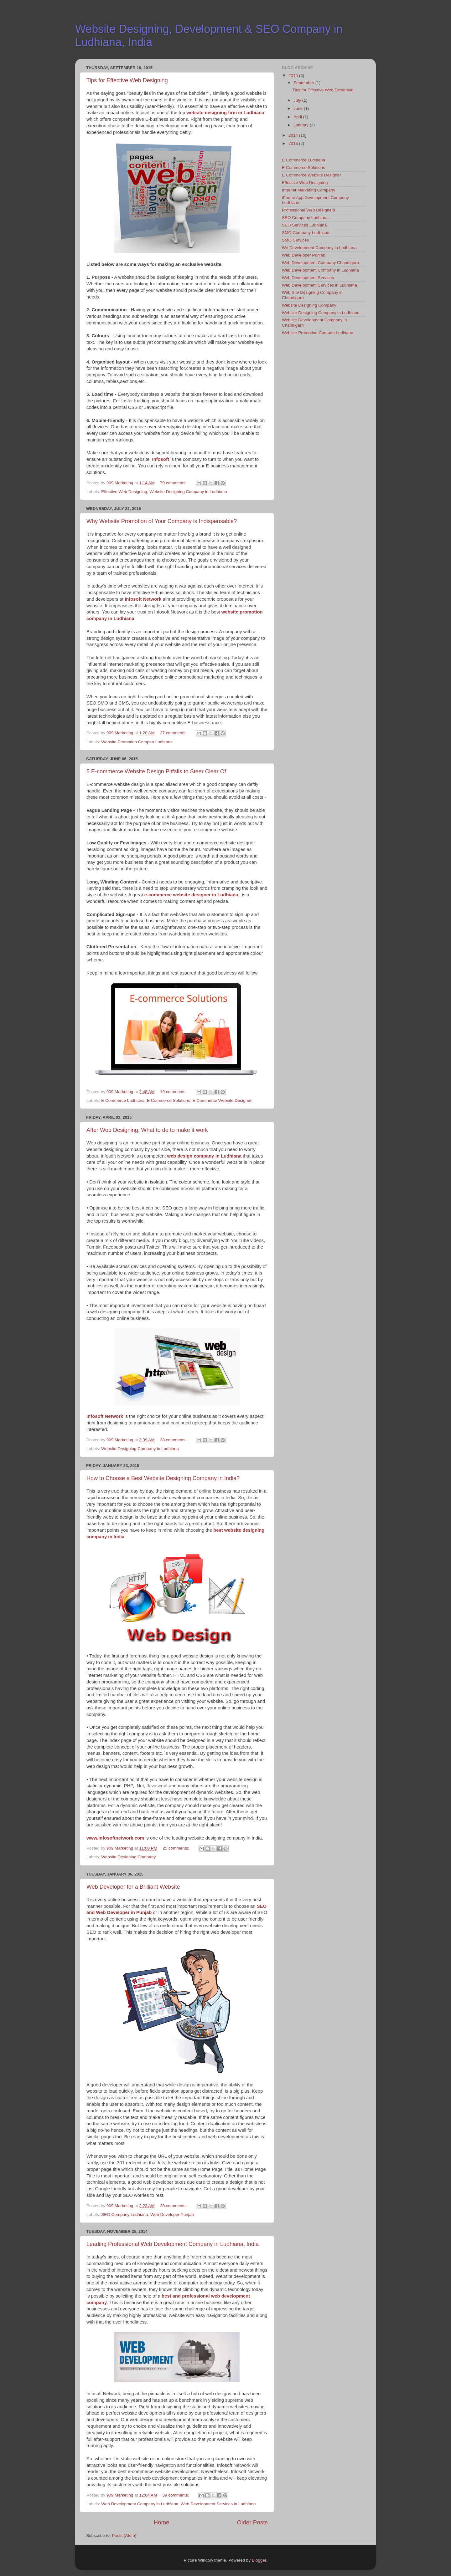 This screenshot has width=451, height=2576. Describe the element at coordinates (308, 190) in the screenshot. I see `Internet Marketing Company` at that location.